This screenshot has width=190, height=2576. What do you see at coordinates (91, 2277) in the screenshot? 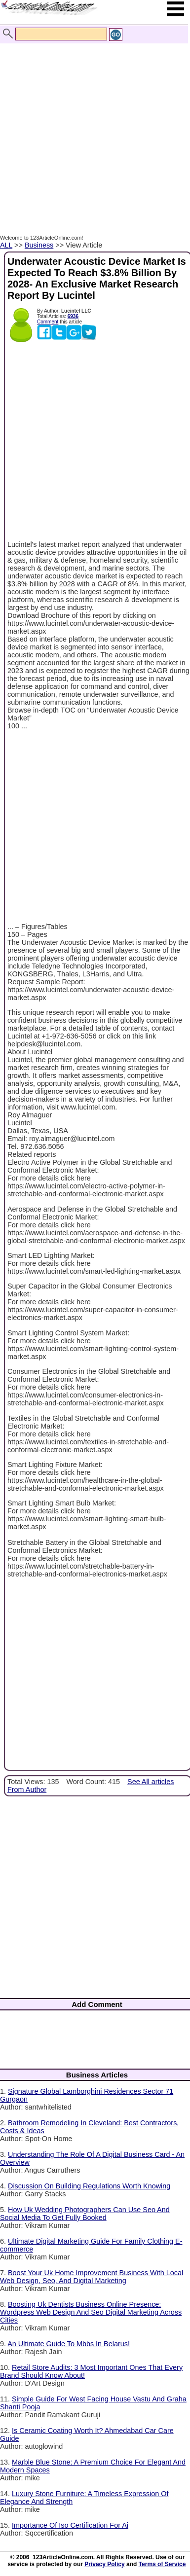
I see `Boost Your Uk Home Improvement Business With Local Web Design, Seo, And Digital Marketing` at bounding box center [91, 2277].